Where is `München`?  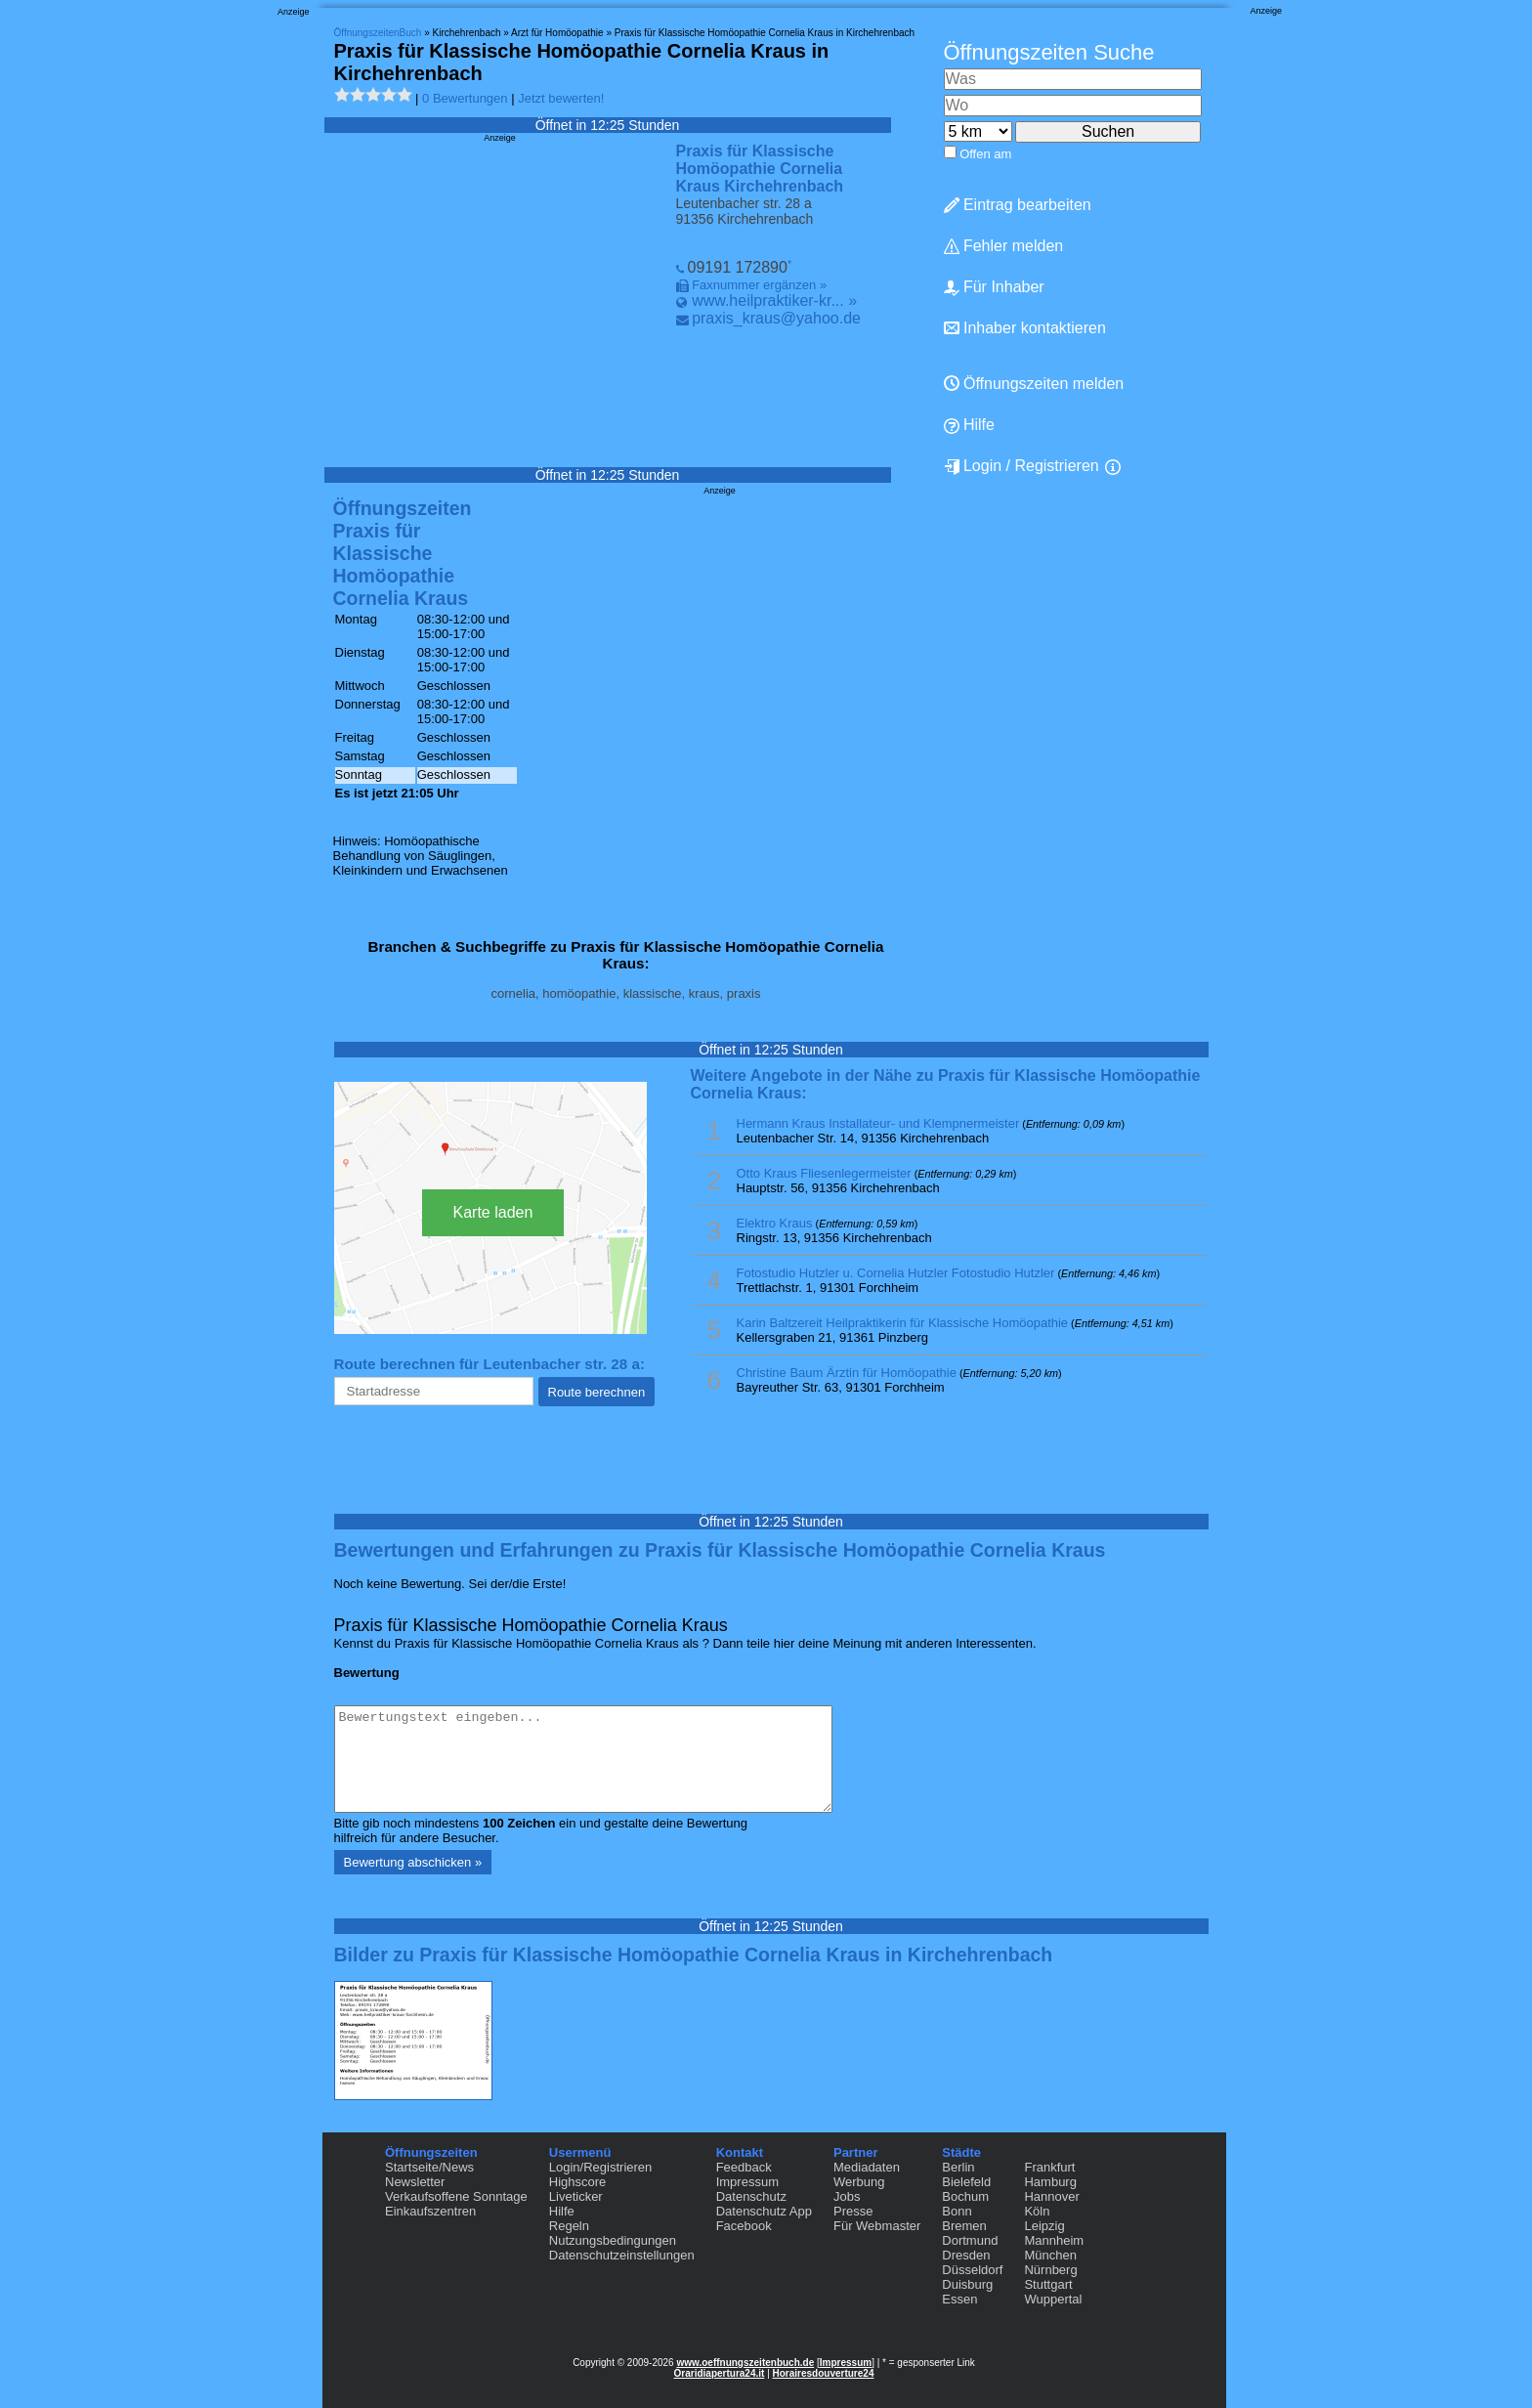
München is located at coordinates (1050, 2255).